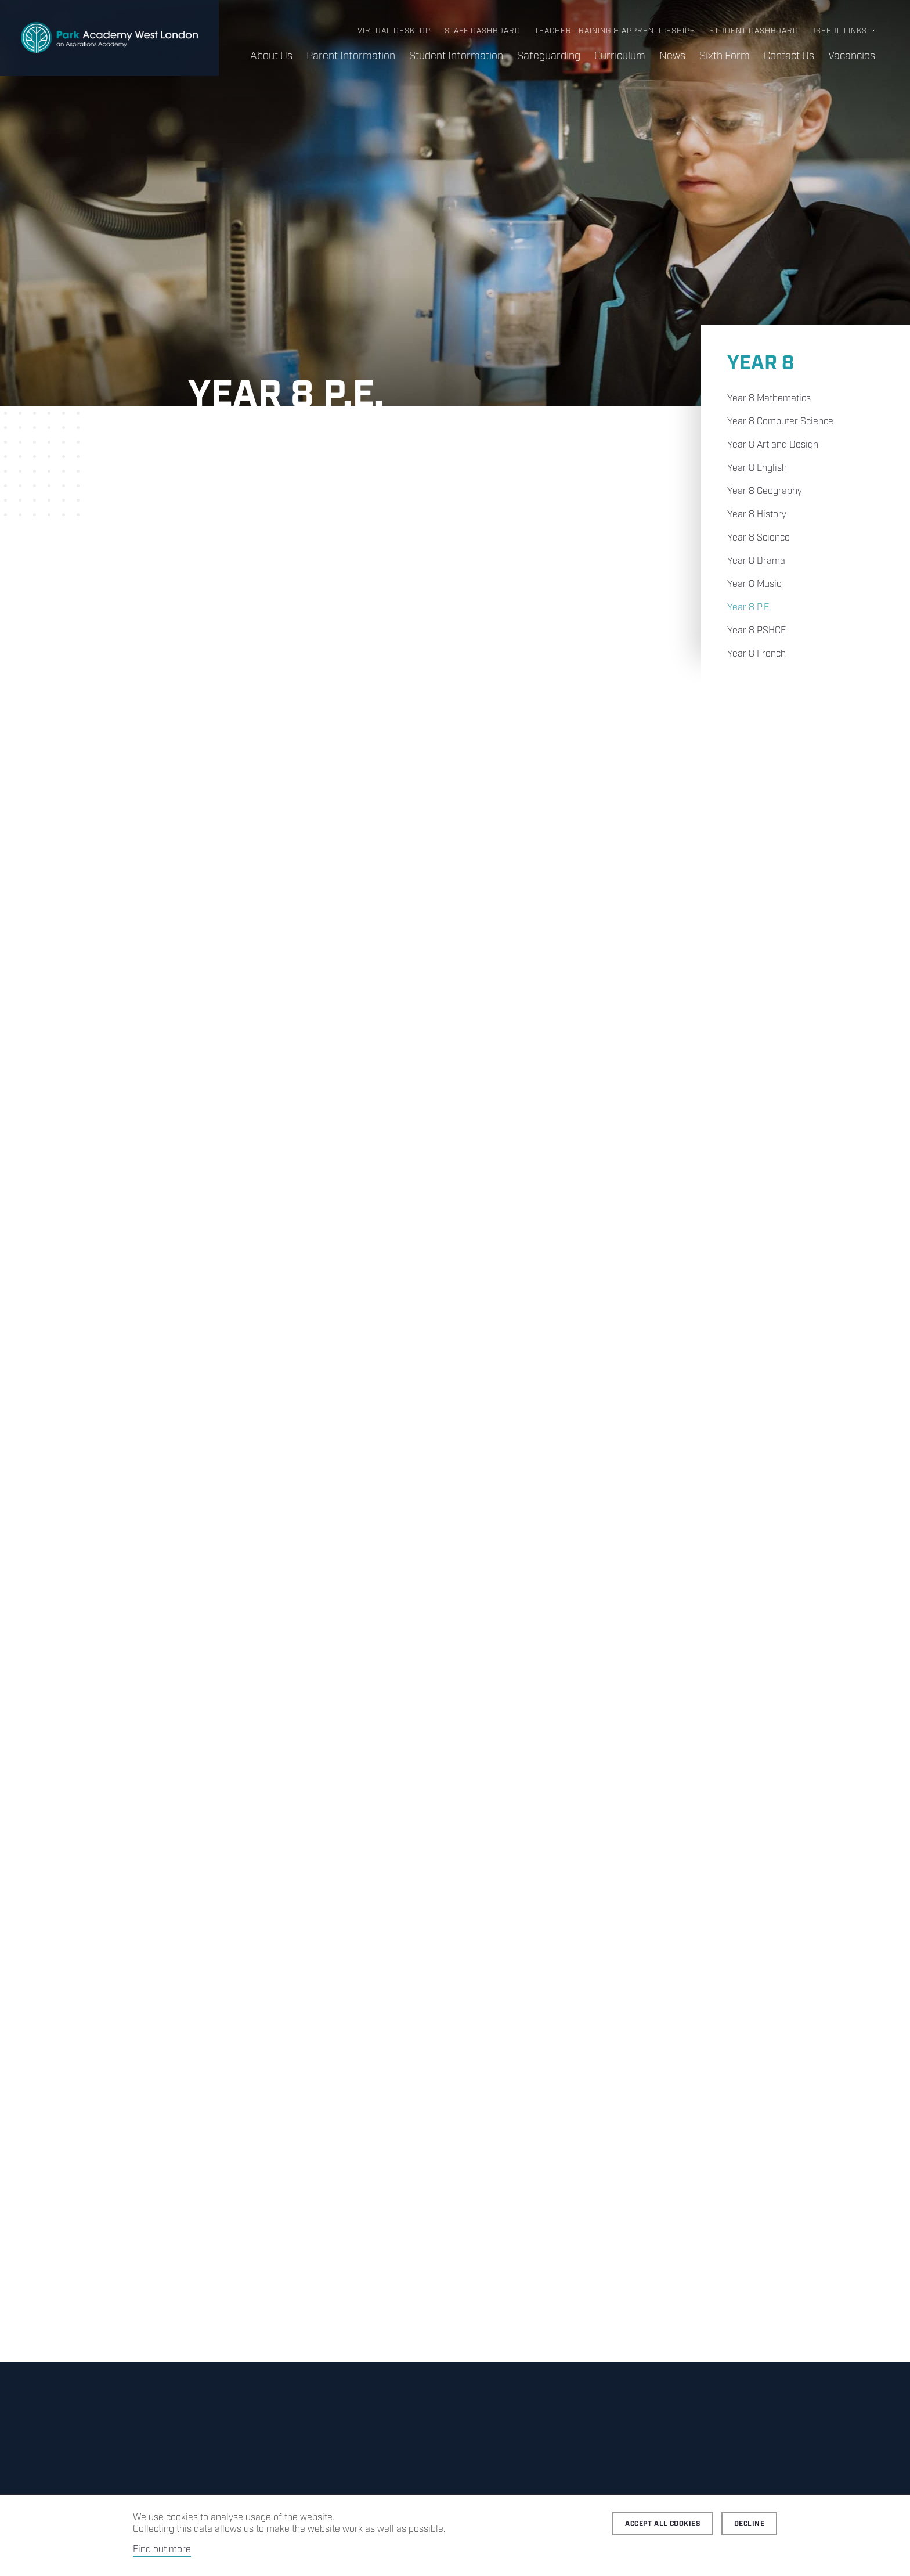 Image resolution: width=910 pixels, height=2576 pixels. I want to click on Student Information, so click(456, 56).